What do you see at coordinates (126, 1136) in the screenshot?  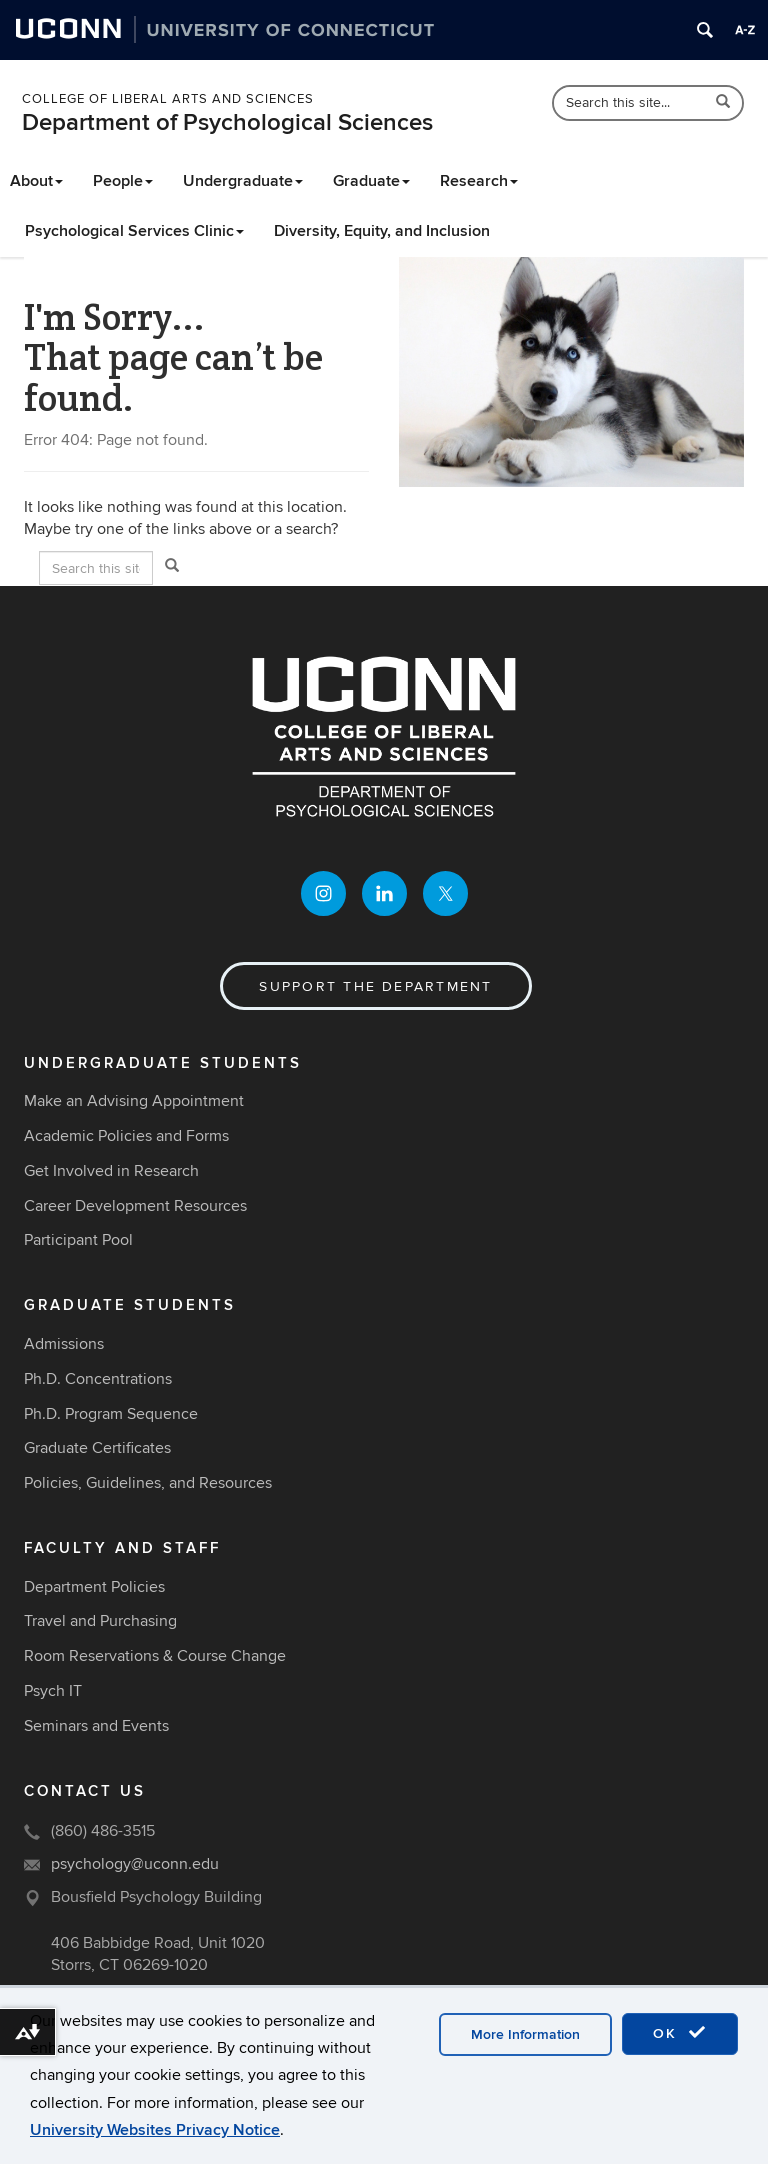 I see `Academic Policies and Forms` at bounding box center [126, 1136].